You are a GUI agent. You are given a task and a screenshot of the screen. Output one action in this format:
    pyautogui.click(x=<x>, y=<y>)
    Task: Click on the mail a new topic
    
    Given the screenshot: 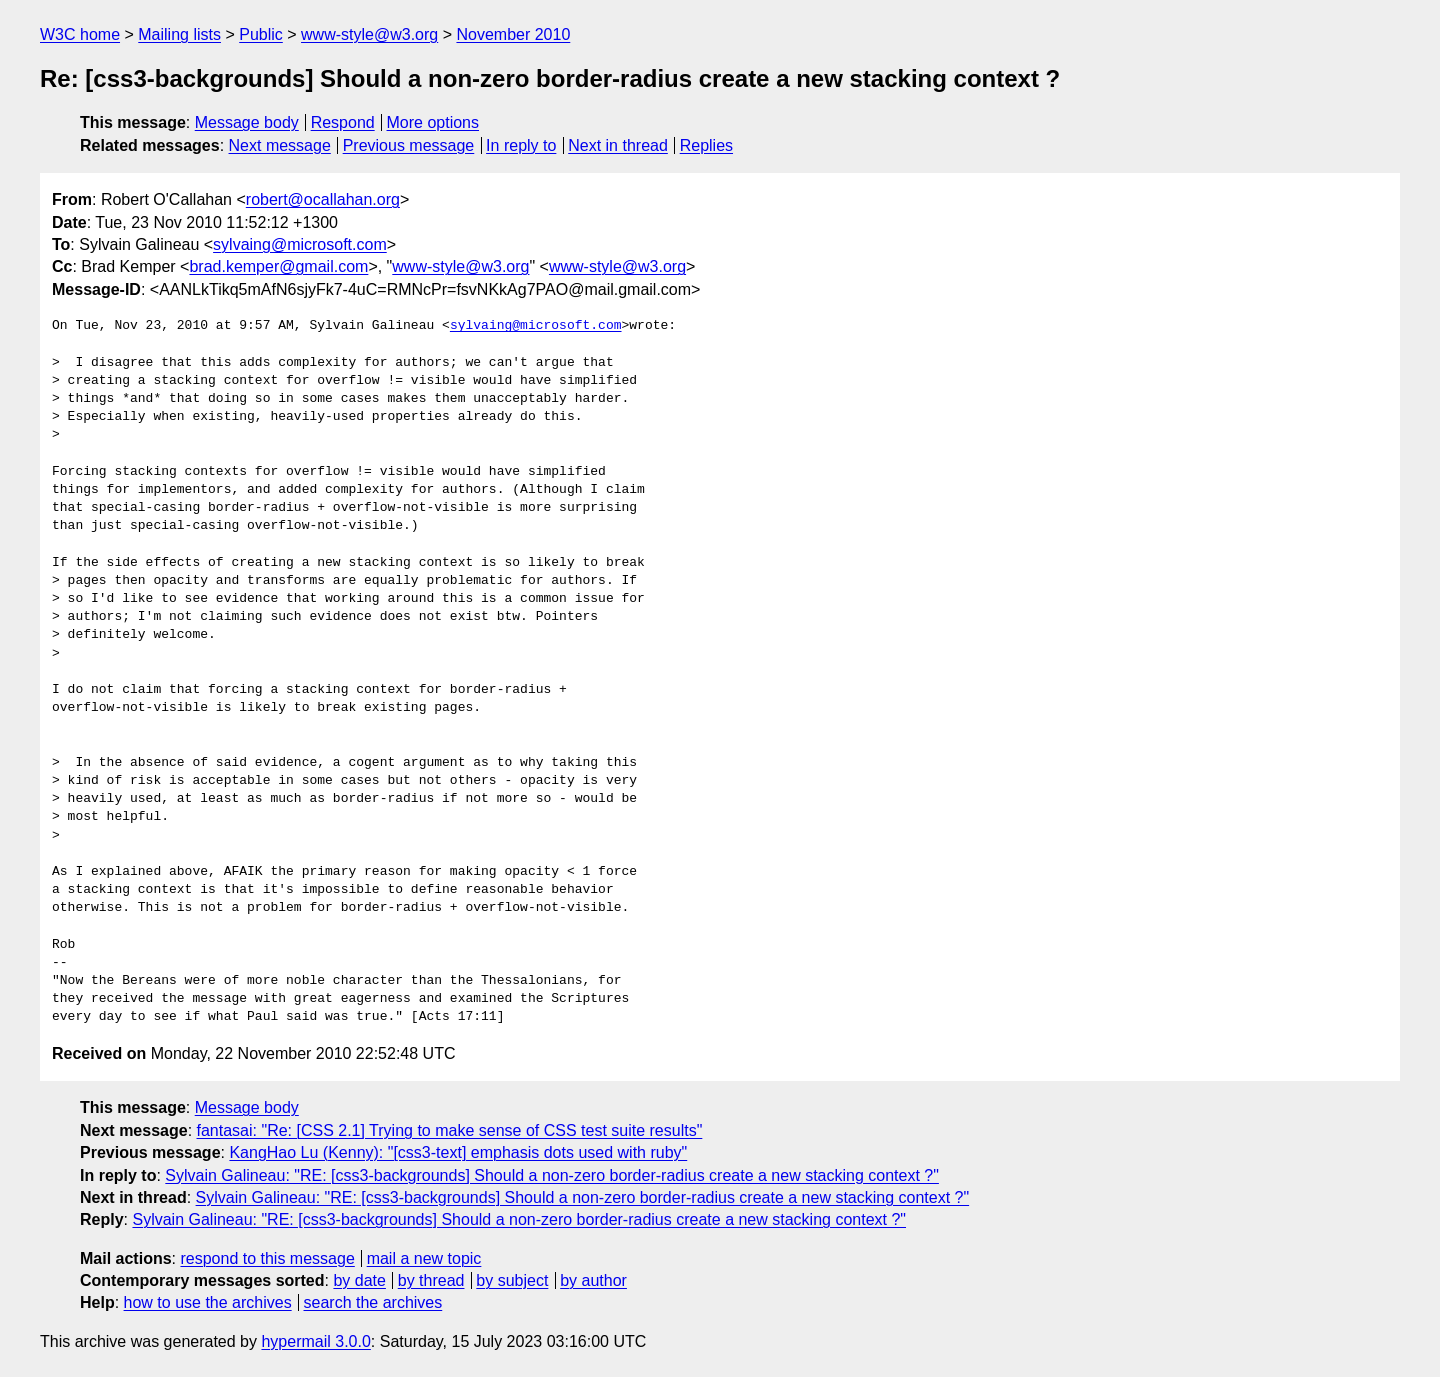 What is the action you would take?
    pyautogui.click(x=424, y=1258)
    